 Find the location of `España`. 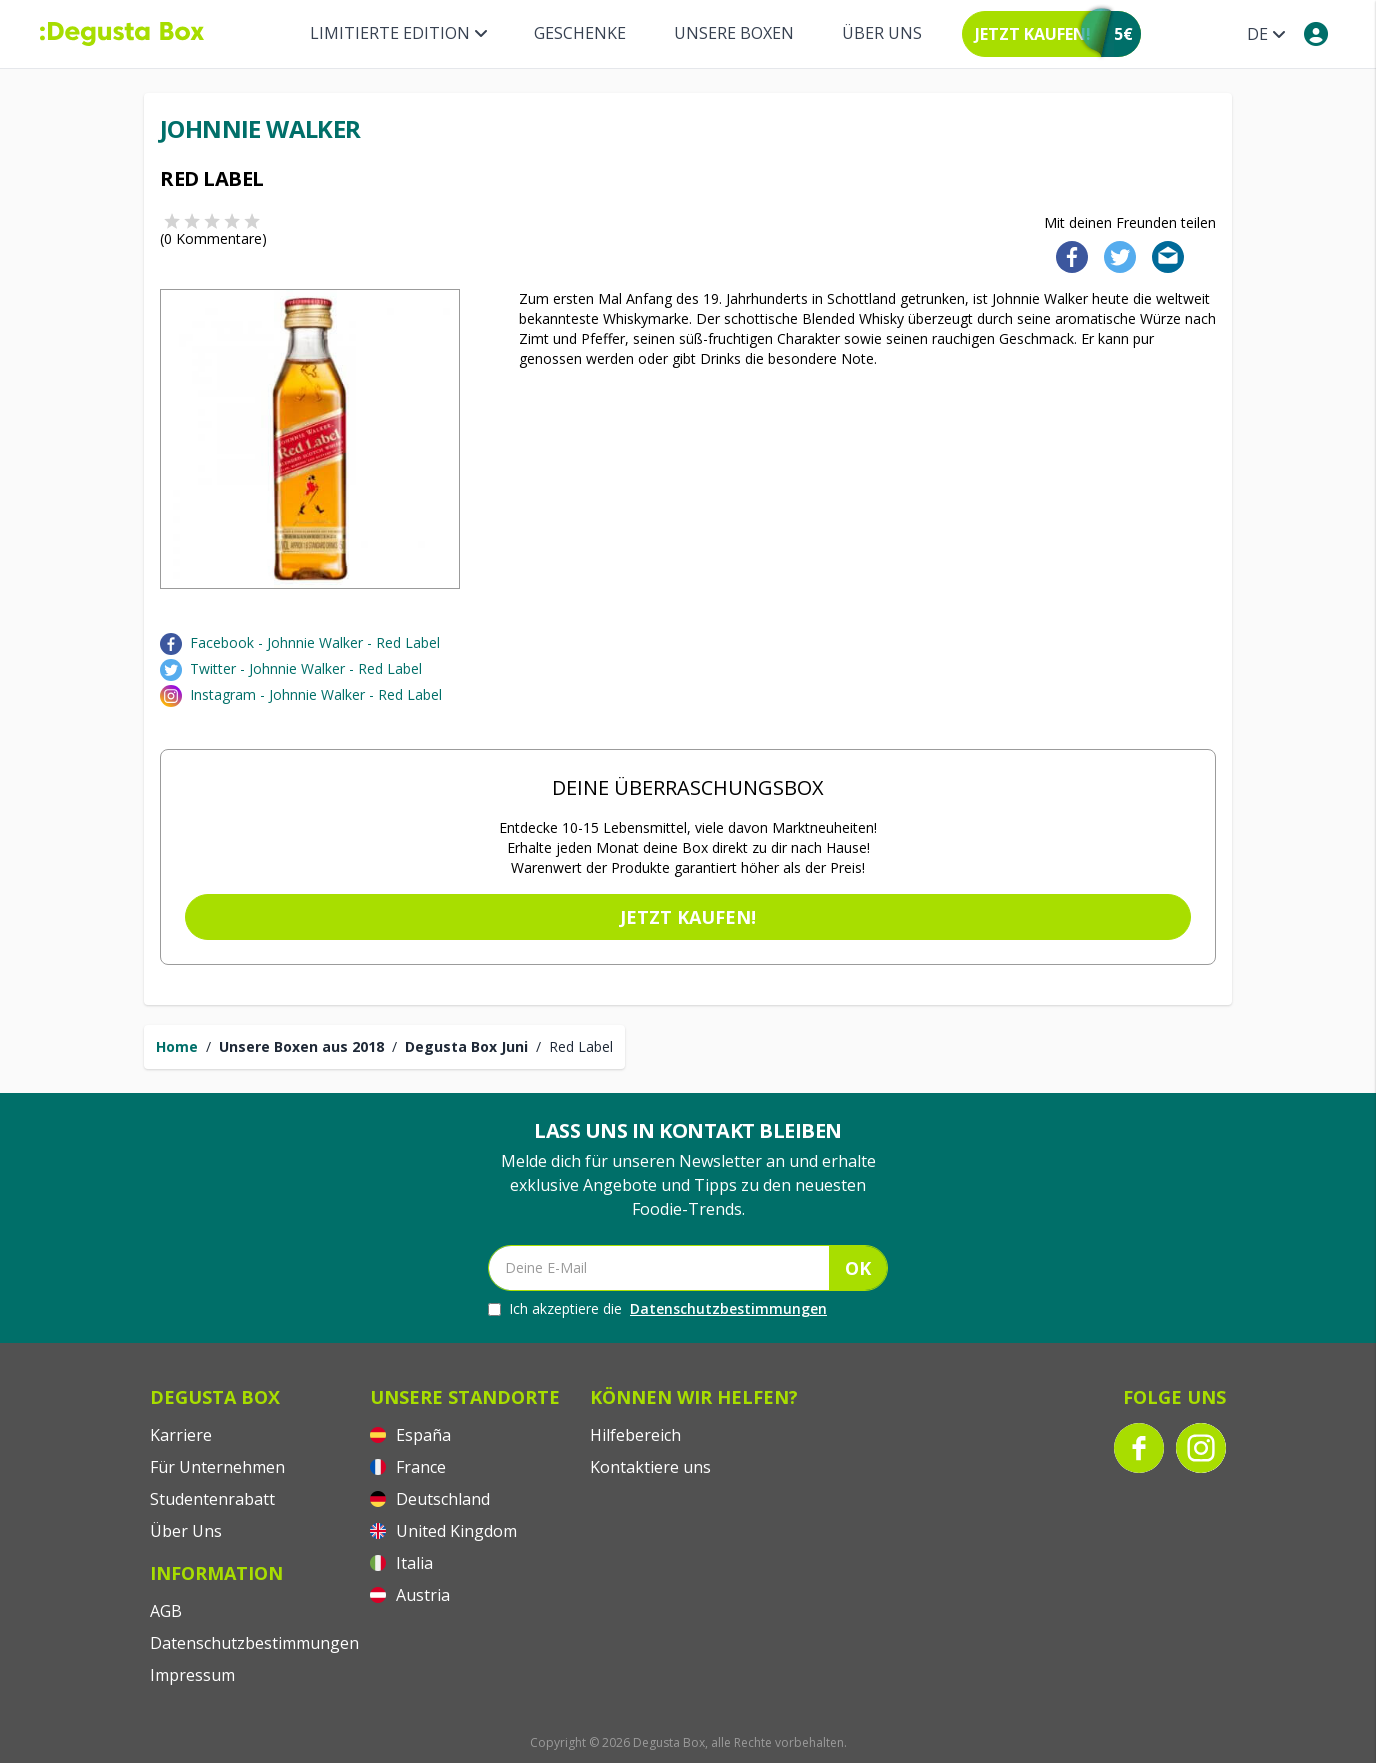

España is located at coordinates (410, 1435).